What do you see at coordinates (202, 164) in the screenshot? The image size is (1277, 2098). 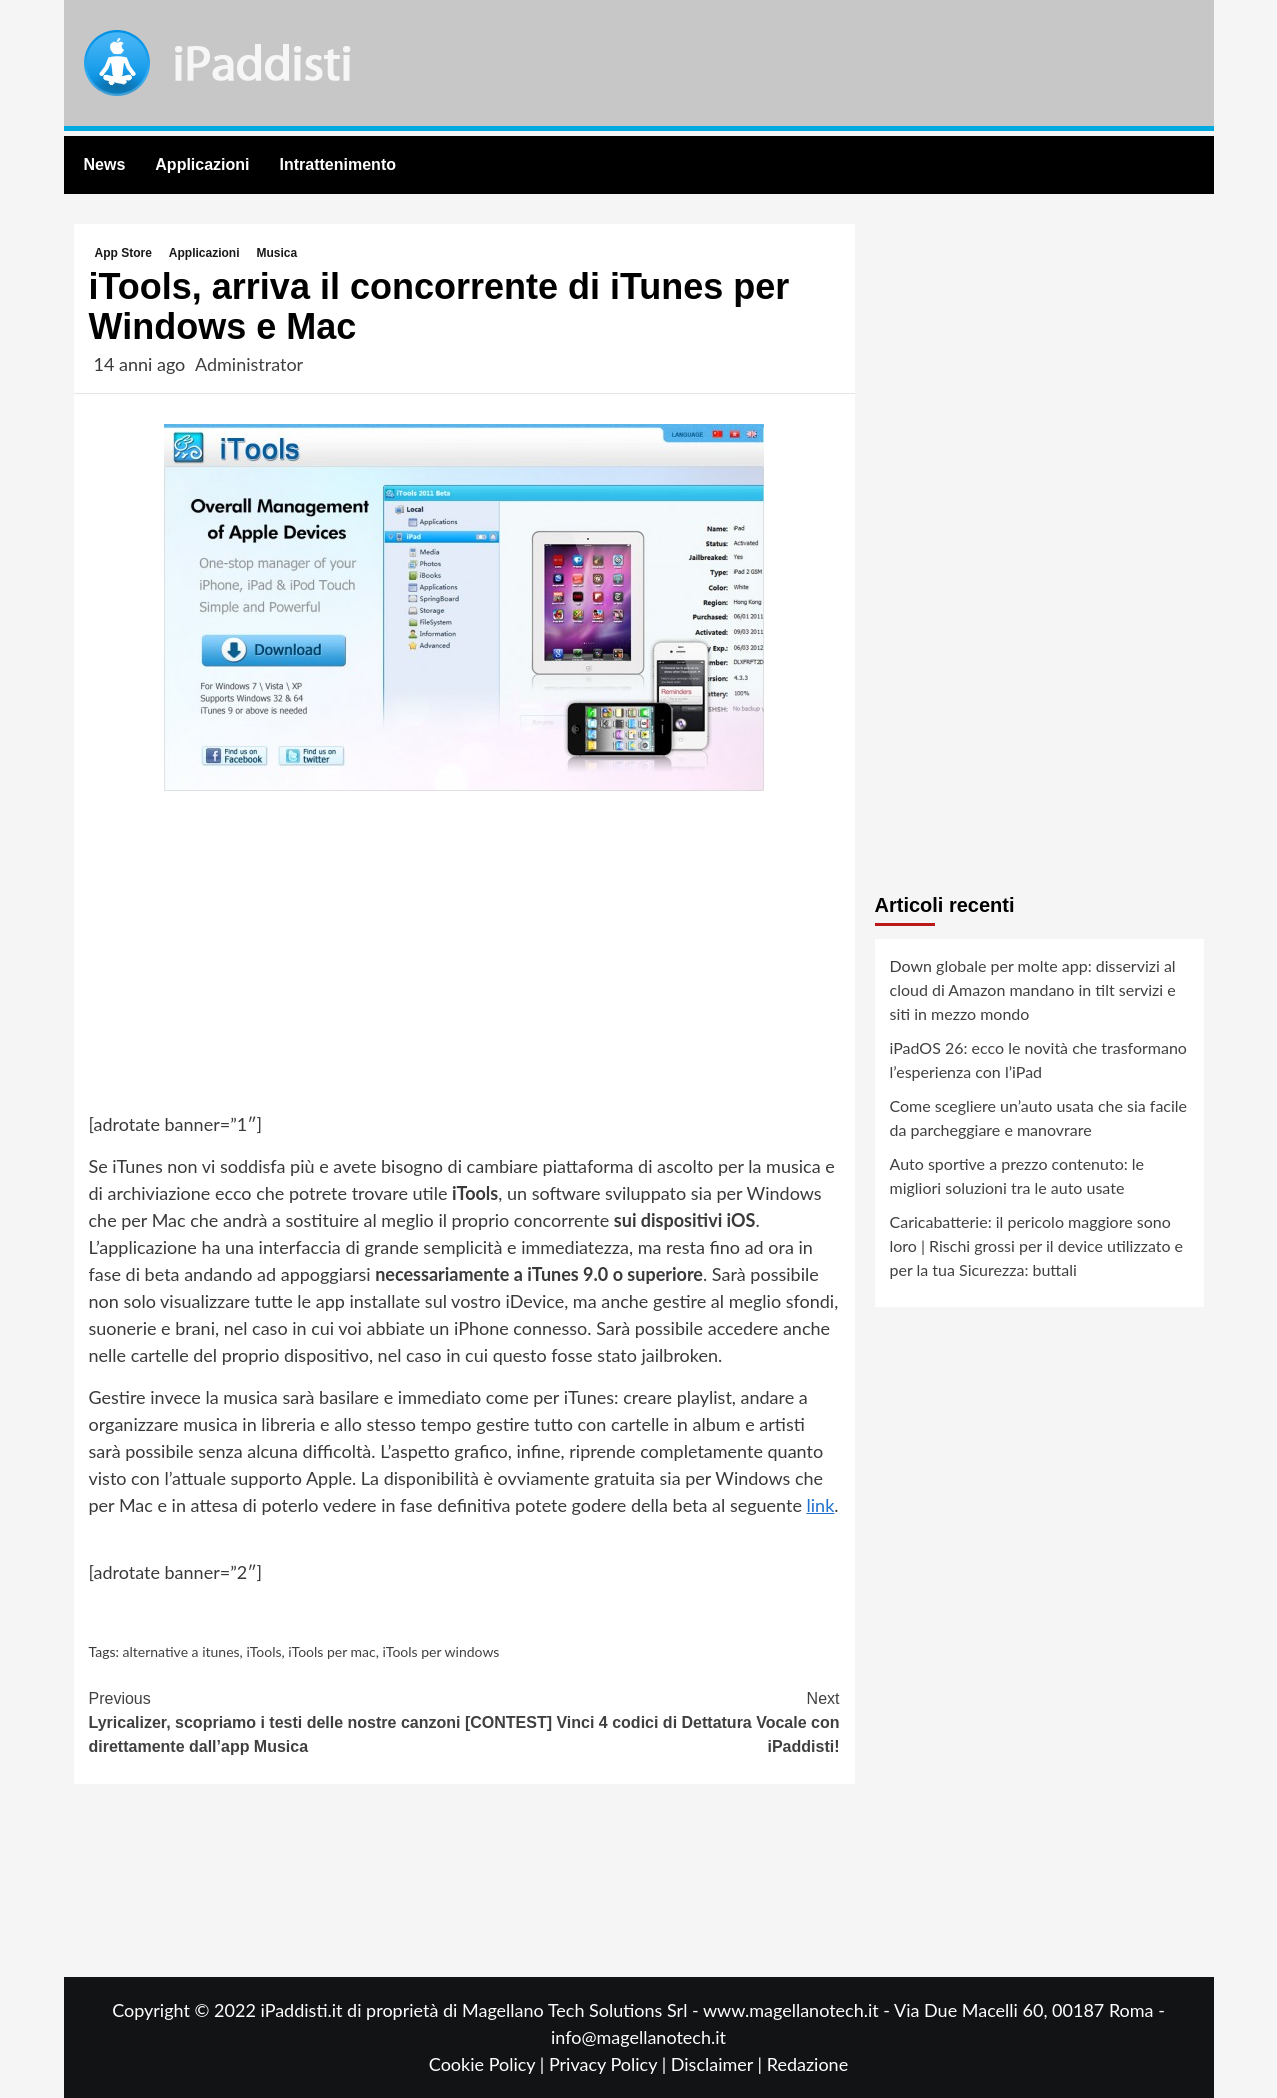 I see `Applicazioni` at bounding box center [202, 164].